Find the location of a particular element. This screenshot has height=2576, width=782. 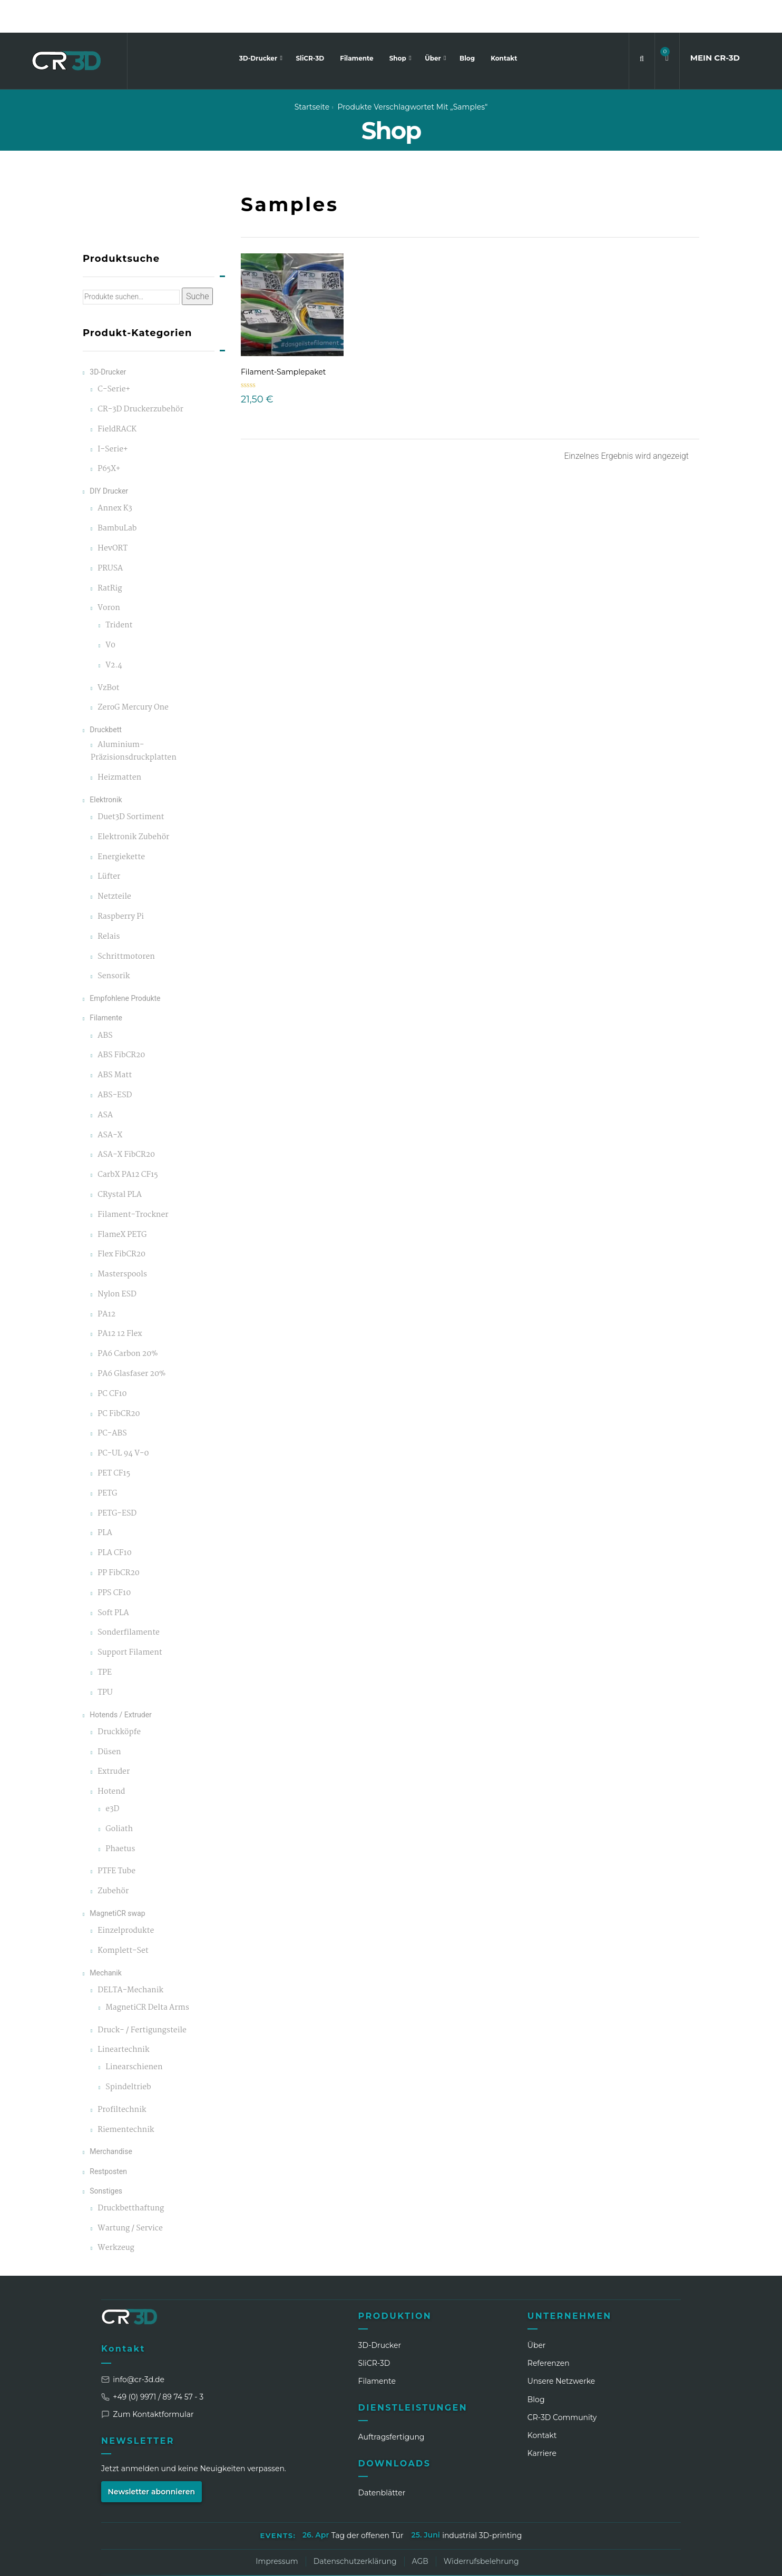

Goliath is located at coordinates (119, 1797).